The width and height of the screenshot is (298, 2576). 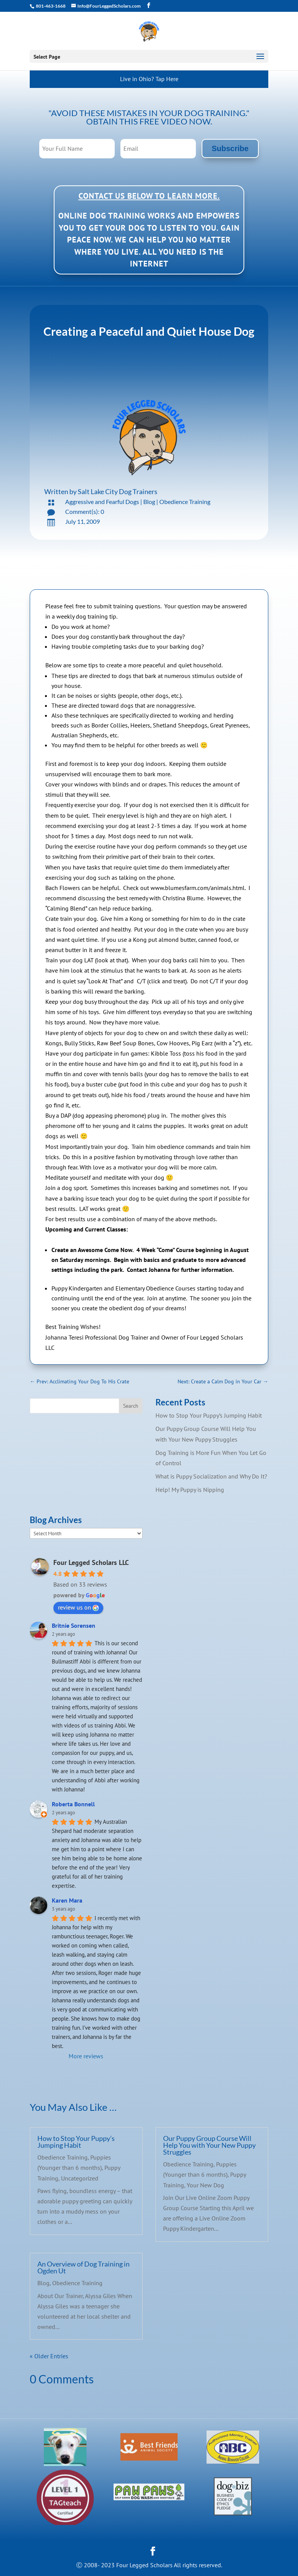 What do you see at coordinates (211, 1476) in the screenshot?
I see `What is Puppy Socialization and Why Do It?` at bounding box center [211, 1476].